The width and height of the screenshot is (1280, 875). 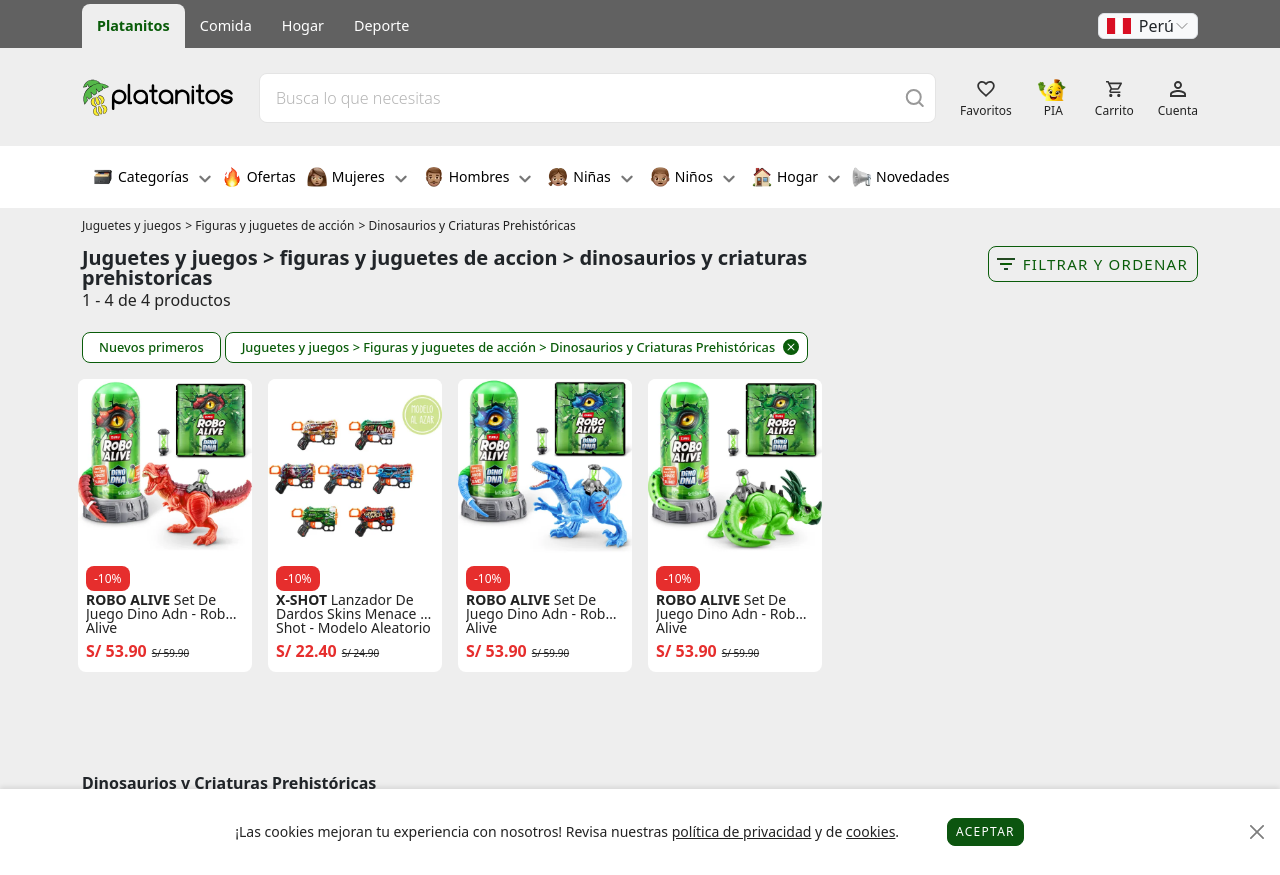 What do you see at coordinates (303, 25) in the screenshot?
I see `Hogar` at bounding box center [303, 25].